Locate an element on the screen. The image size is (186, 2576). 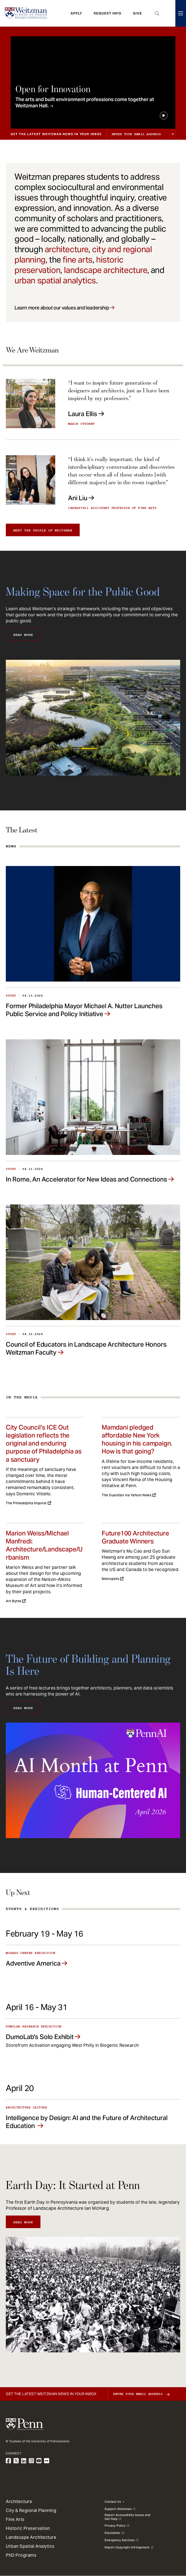
fine arts is located at coordinates (77, 259).